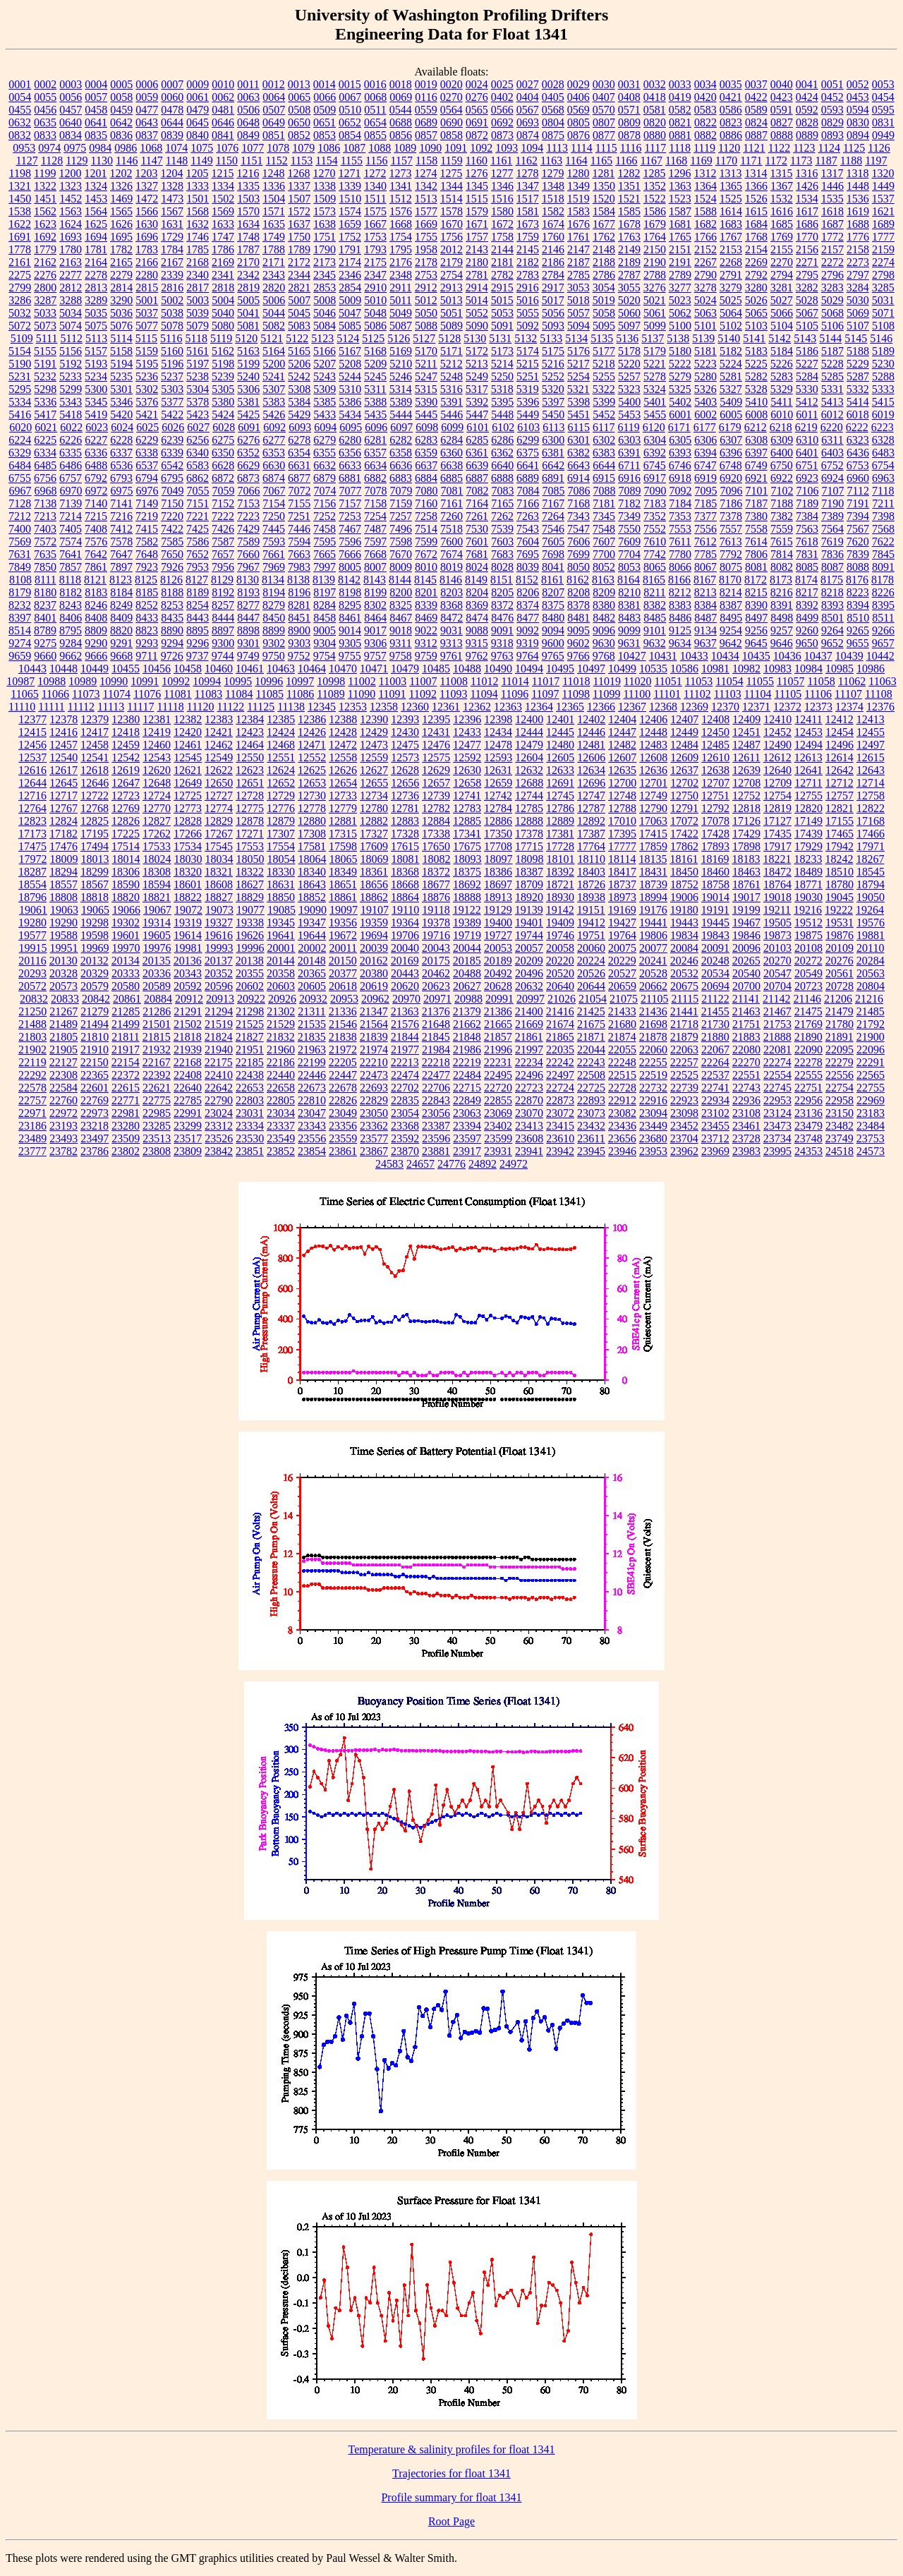 This screenshot has width=903, height=2576. I want to click on 12418, so click(125, 732).